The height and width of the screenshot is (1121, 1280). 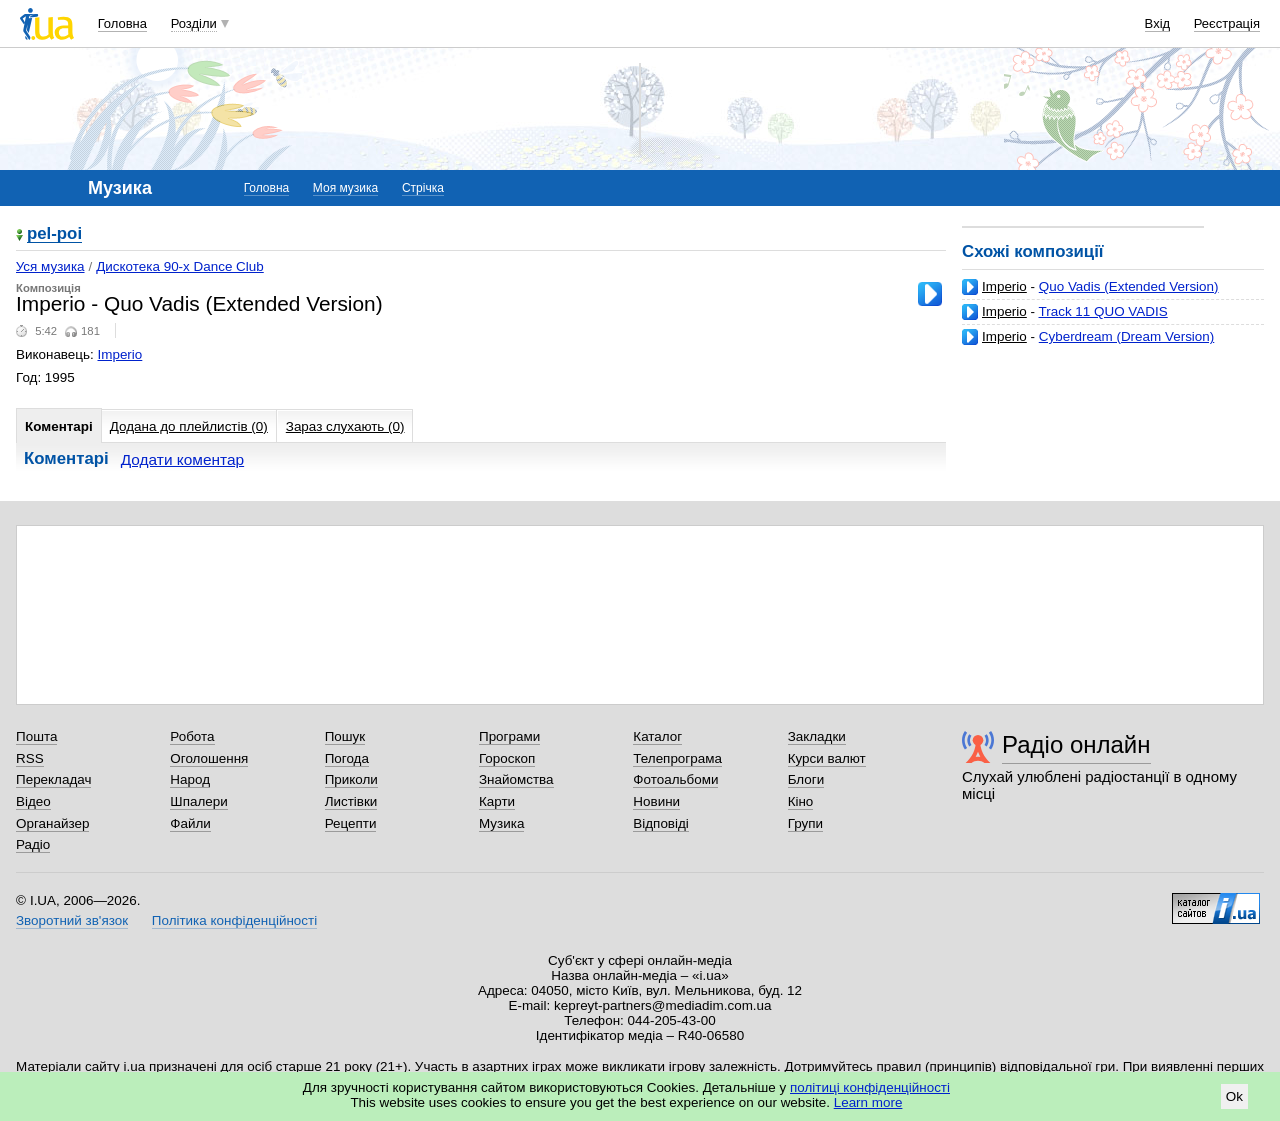 I want to click on Блоги, so click(x=806, y=779).